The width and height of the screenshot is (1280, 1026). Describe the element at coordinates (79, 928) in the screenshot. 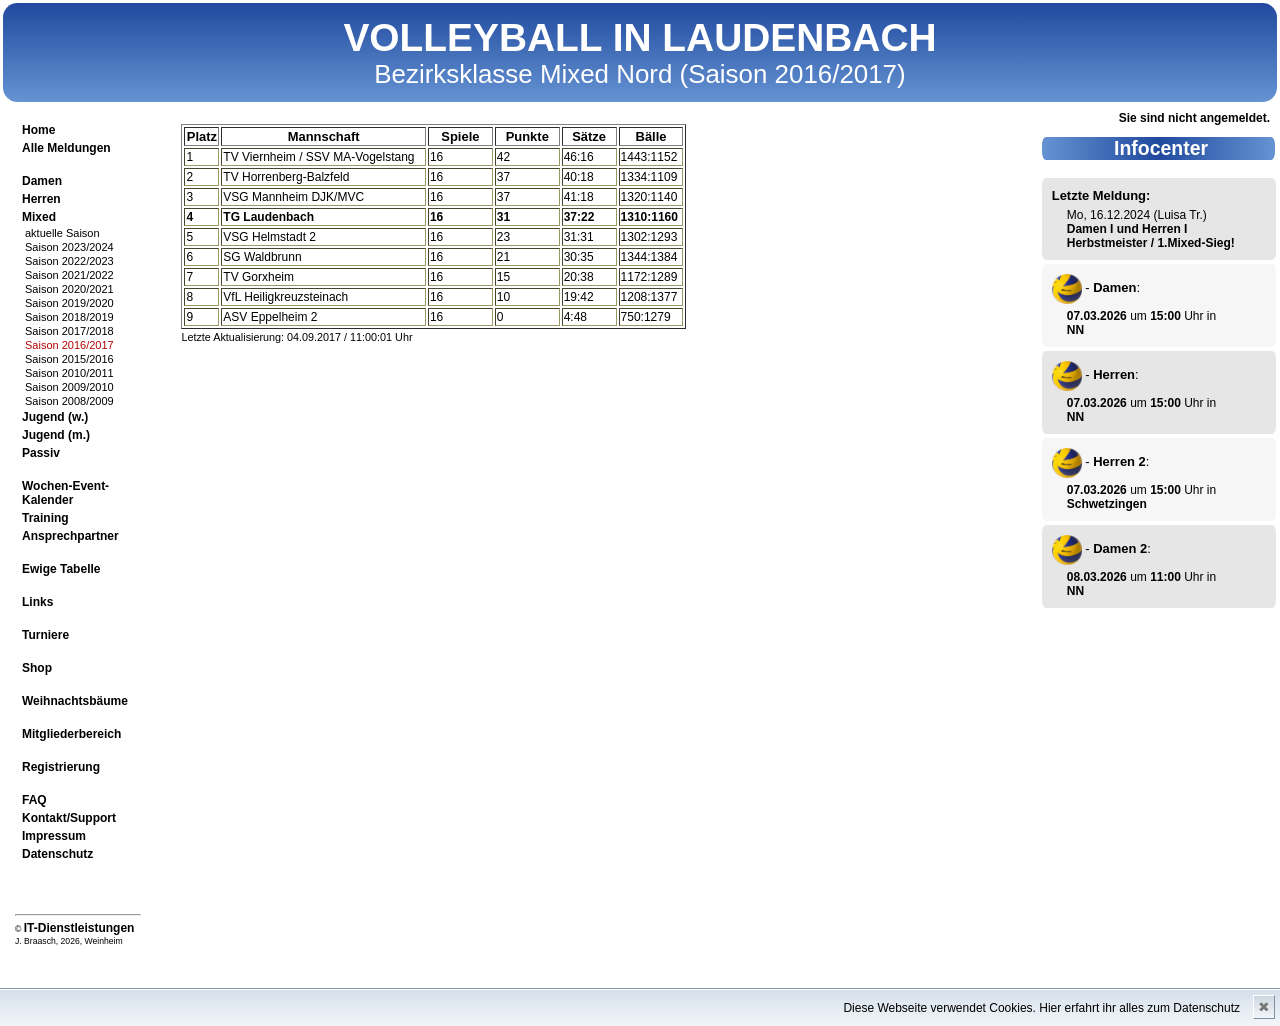

I see `IT-Dienstleistungen` at that location.